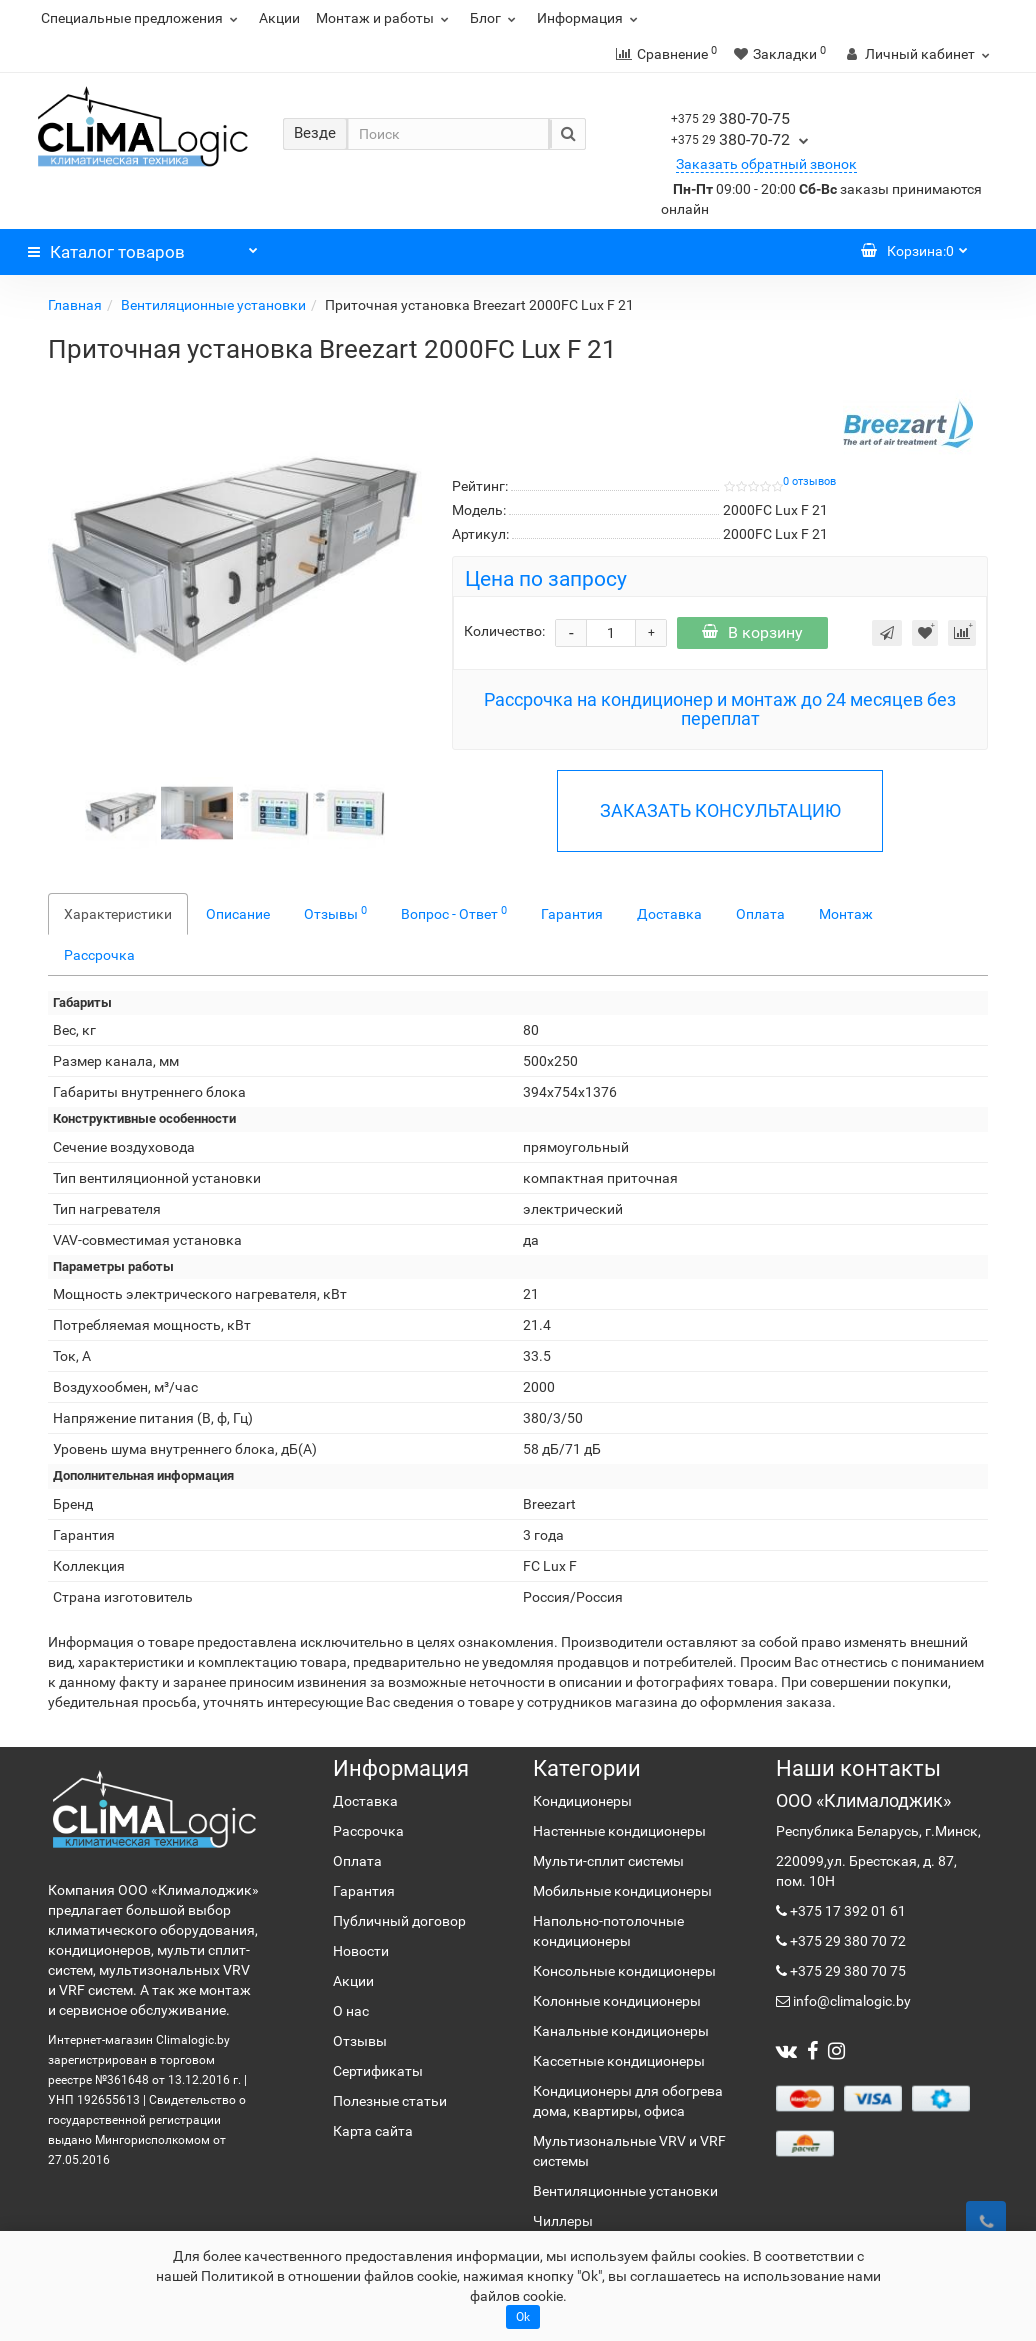 The height and width of the screenshot is (2341, 1036). What do you see at coordinates (752, 632) in the screenshot?
I see `В корзину` at bounding box center [752, 632].